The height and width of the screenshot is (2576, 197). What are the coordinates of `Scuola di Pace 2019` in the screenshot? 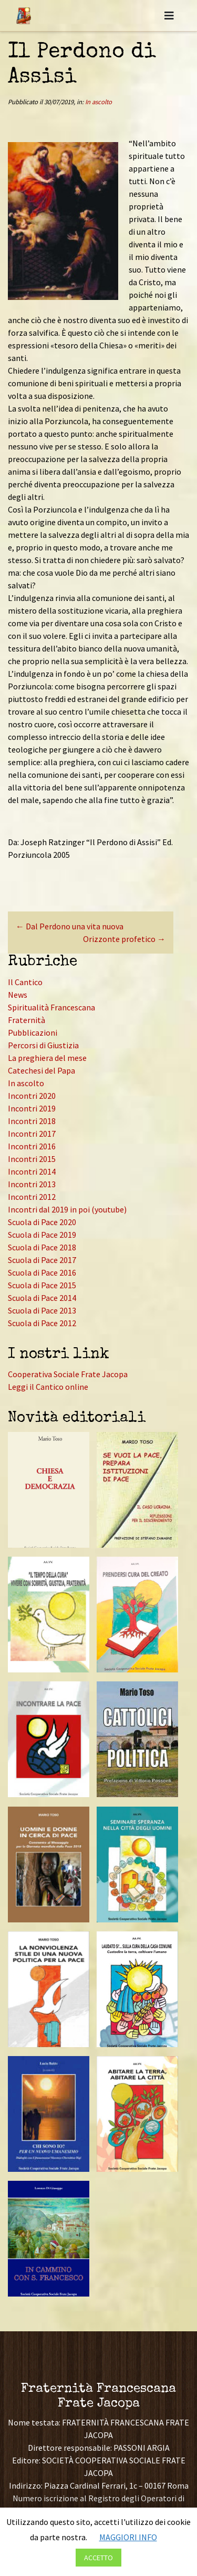 It's located at (42, 1234).